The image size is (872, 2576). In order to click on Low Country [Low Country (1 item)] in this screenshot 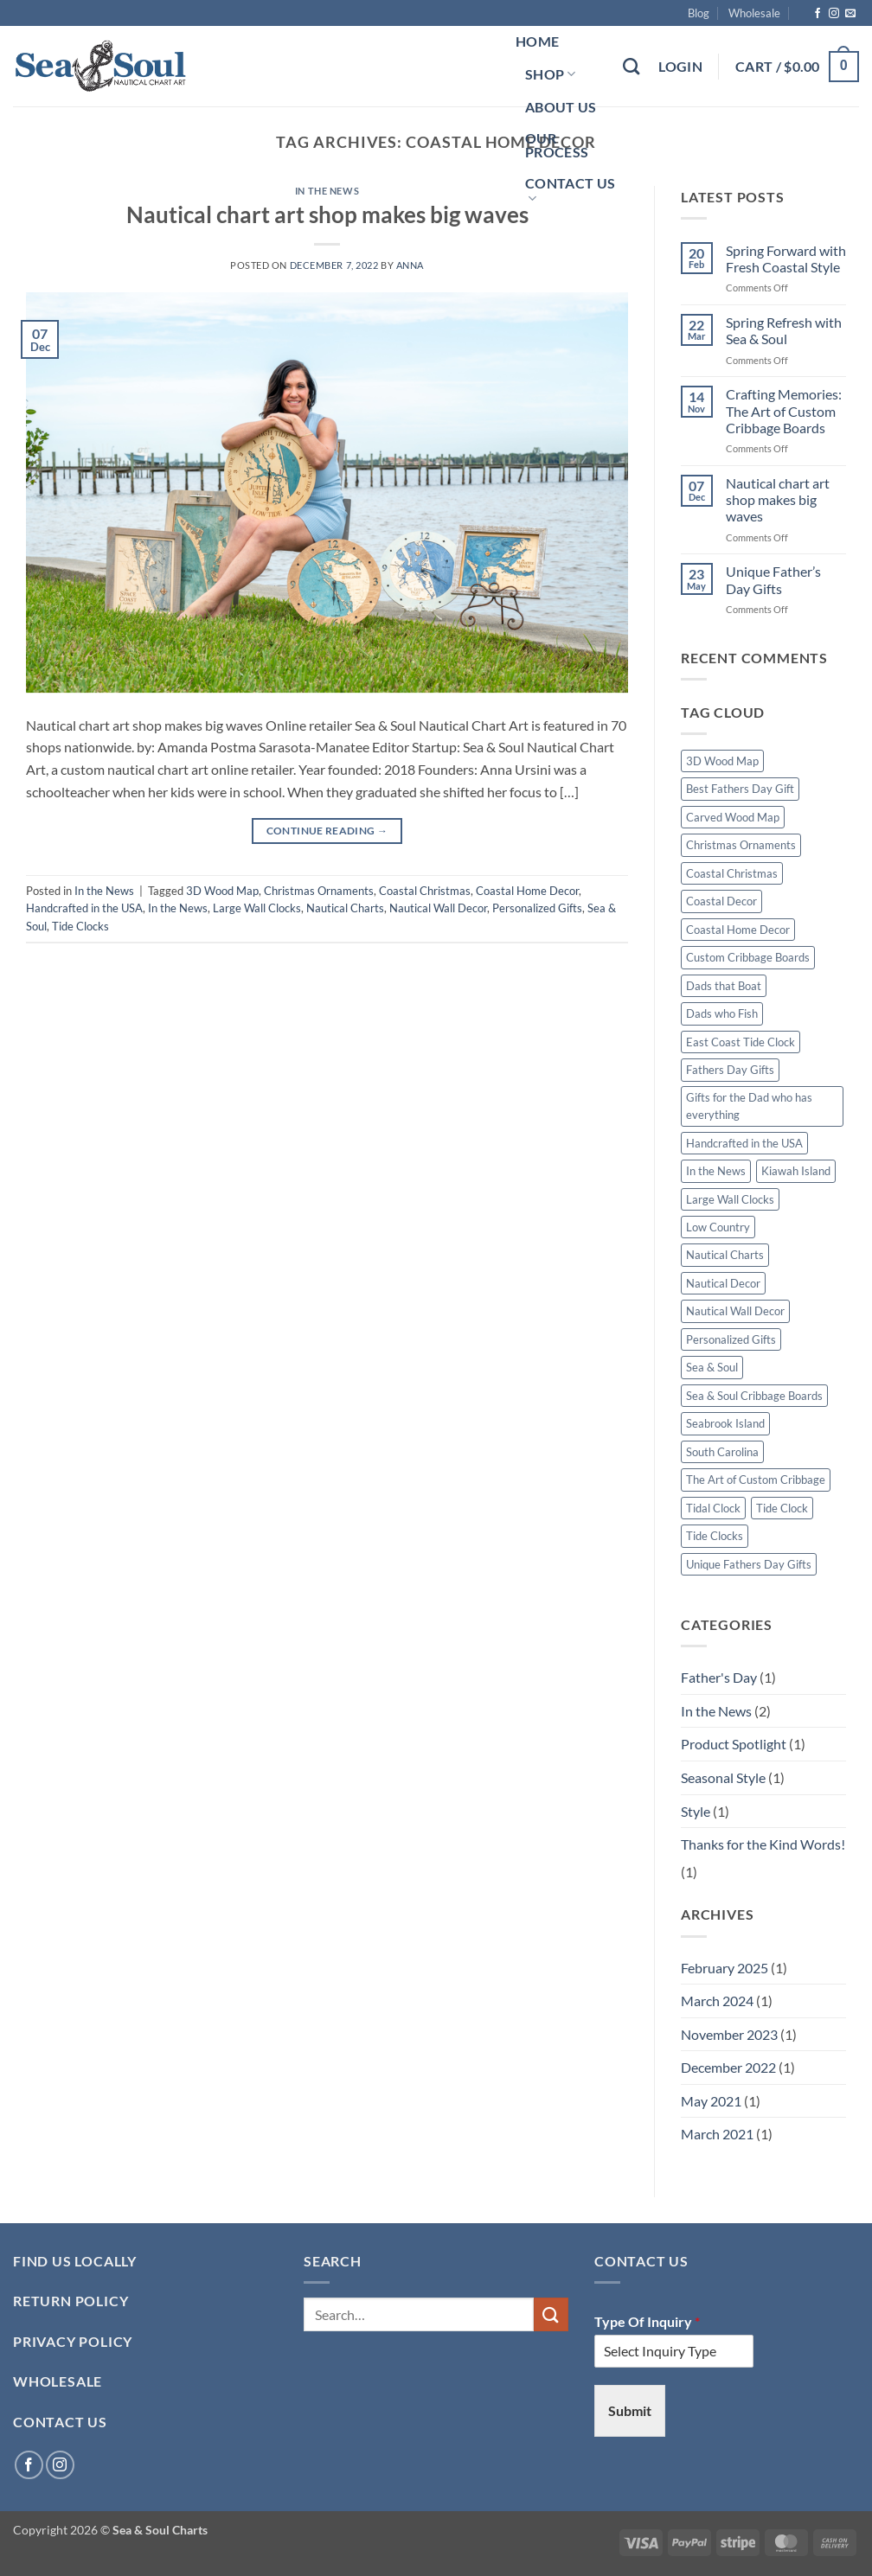, I will do `click(718, 1227)`.